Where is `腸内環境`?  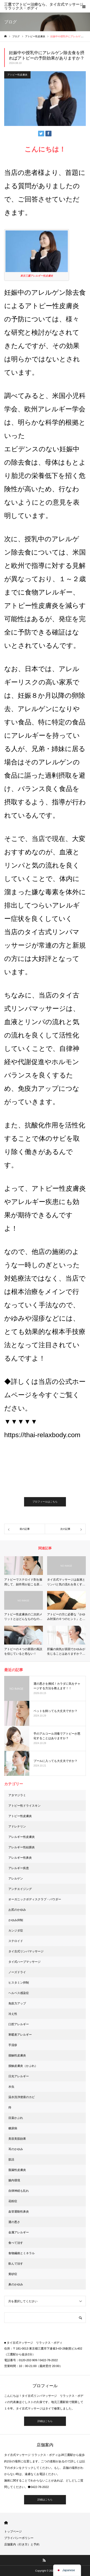
腸内環境 is located at coordinates (14, 2180).